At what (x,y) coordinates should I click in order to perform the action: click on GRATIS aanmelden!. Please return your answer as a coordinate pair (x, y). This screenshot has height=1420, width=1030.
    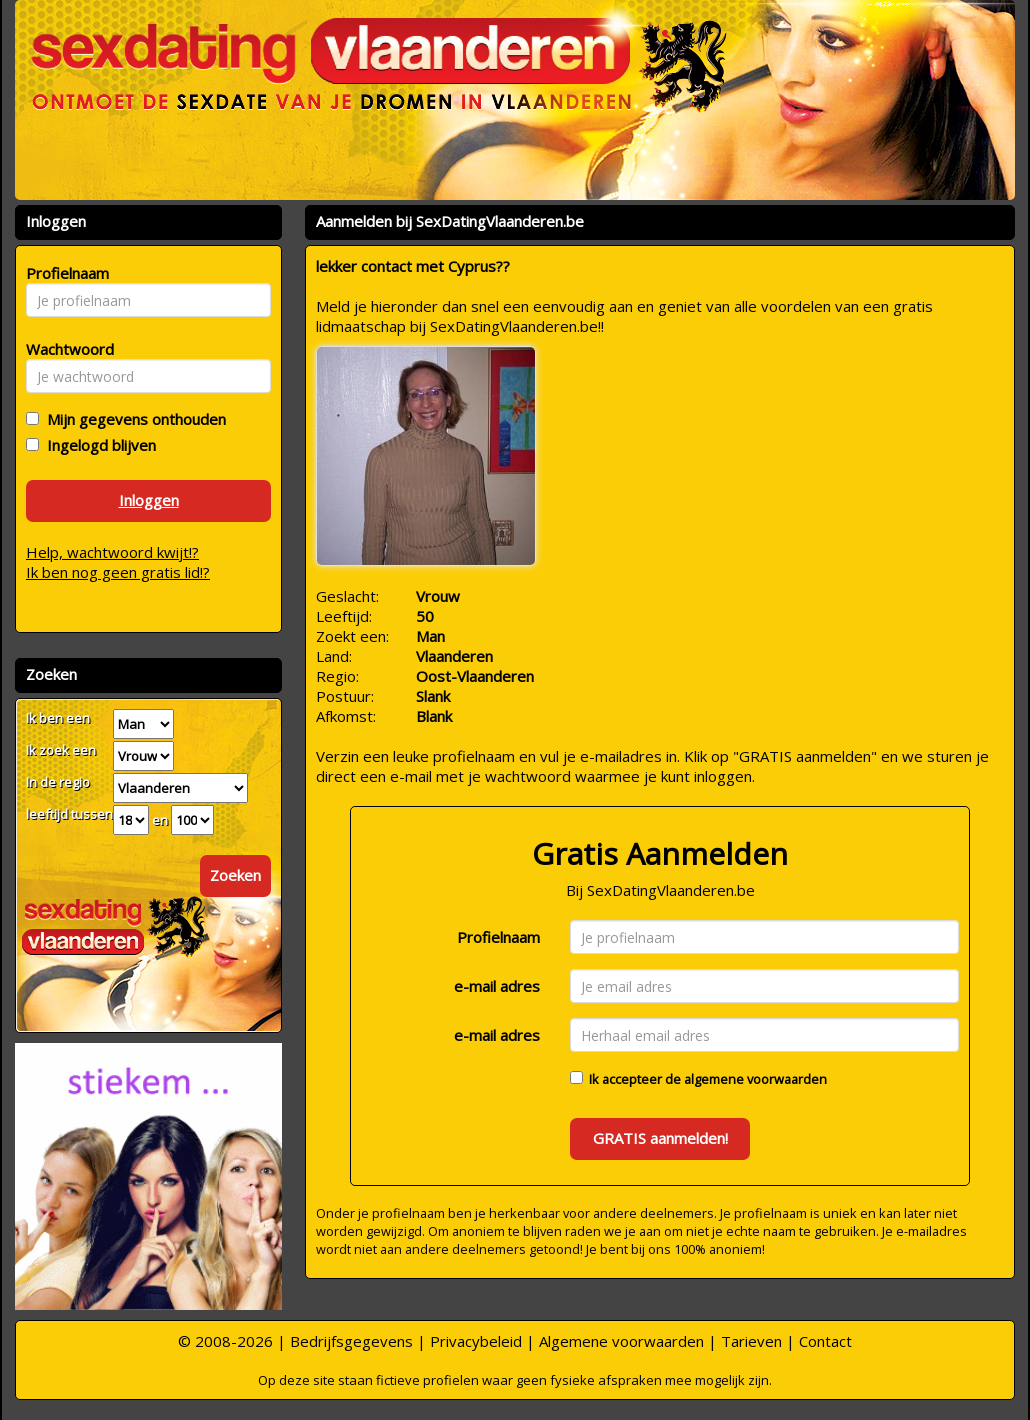
    Looking at the image, I should click on (660, 1138).